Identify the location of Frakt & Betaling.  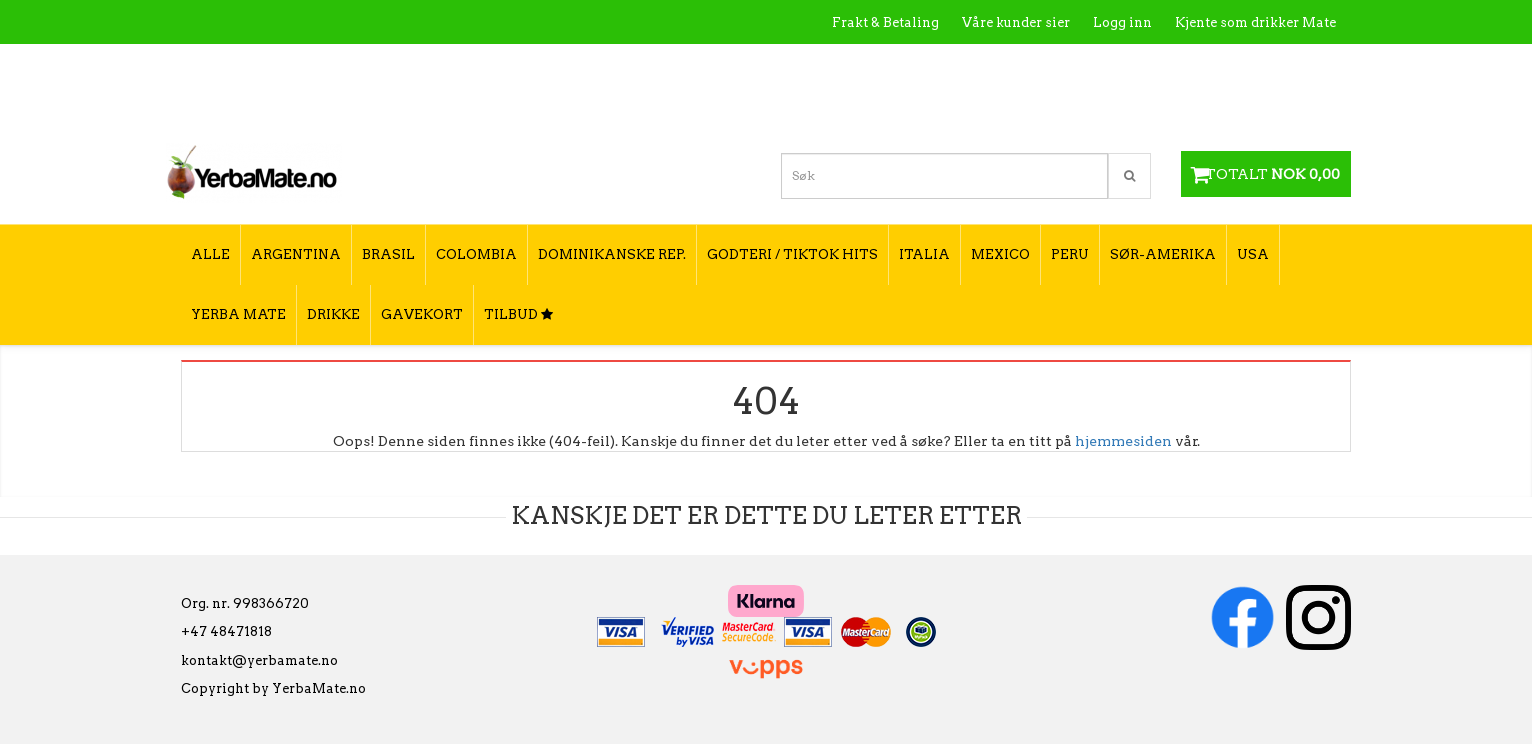
(885, 22).